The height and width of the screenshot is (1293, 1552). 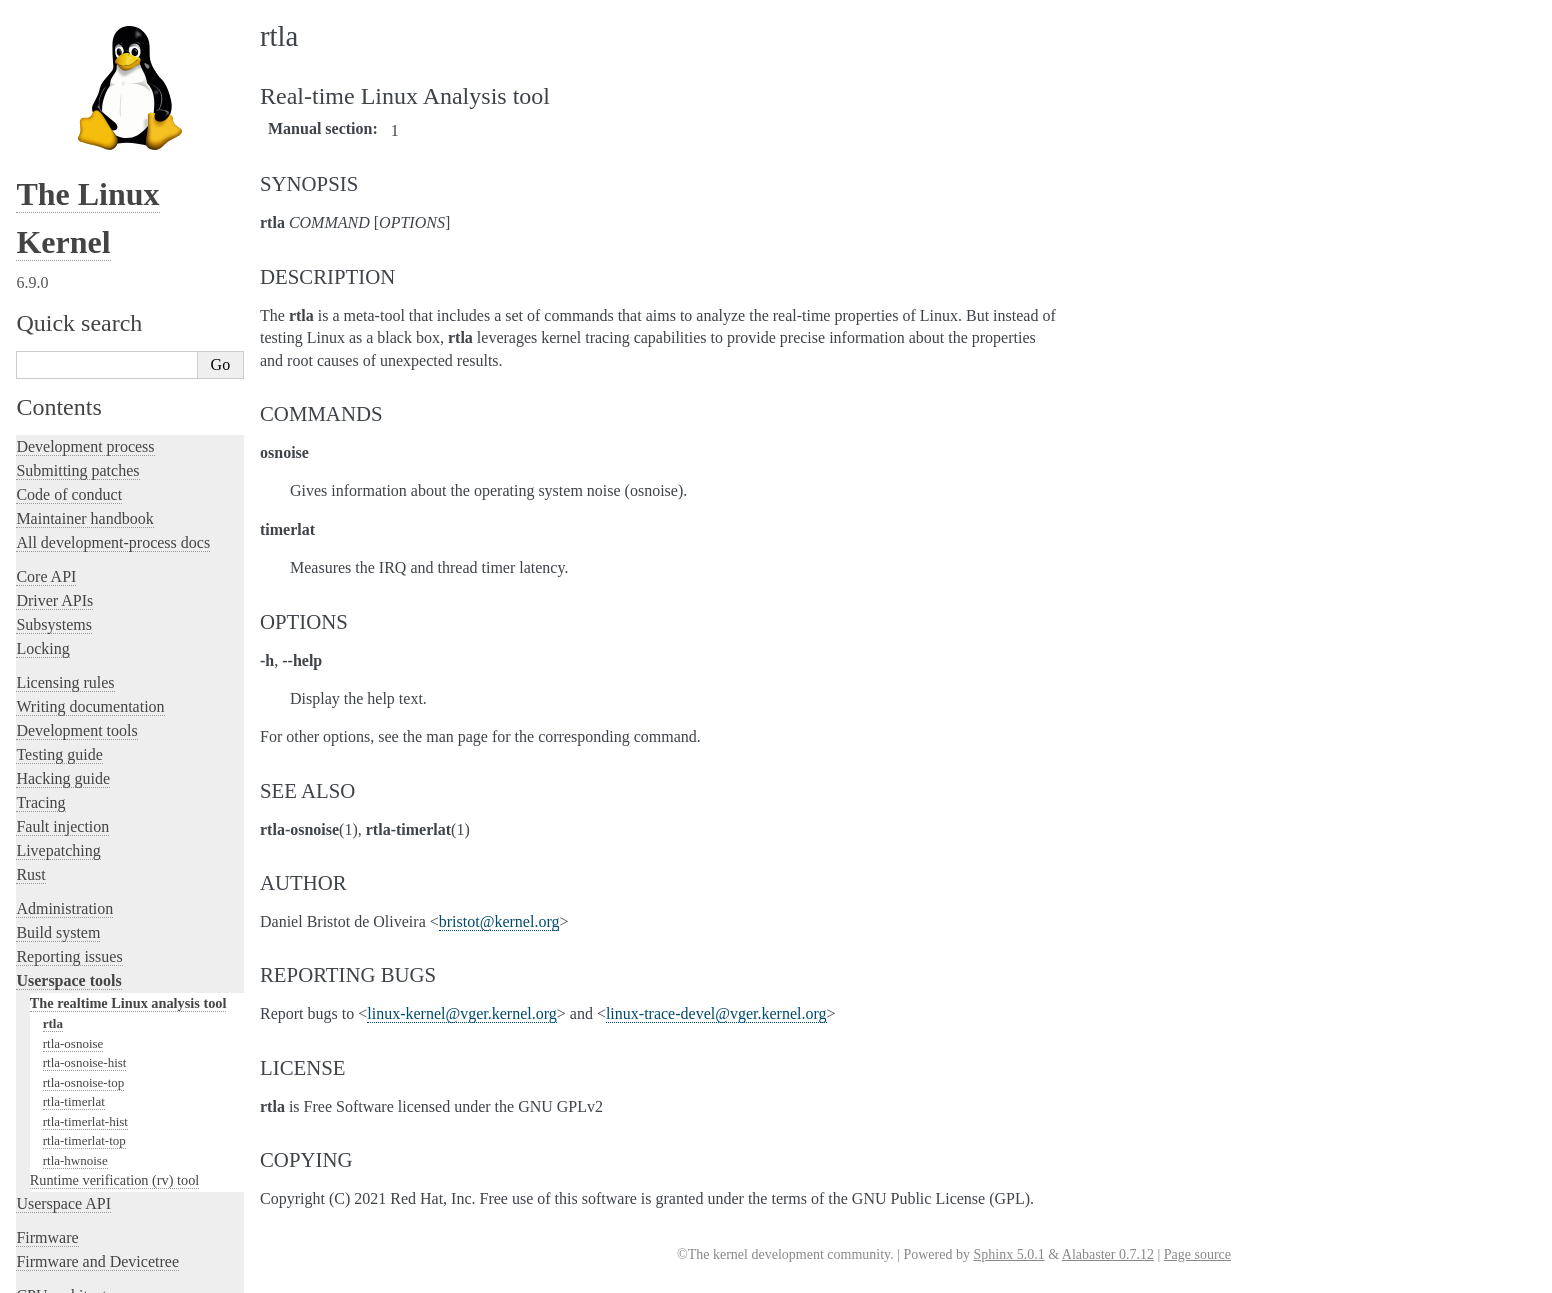 I want to click on bristotkernelorg, so click(x=499, y=921).